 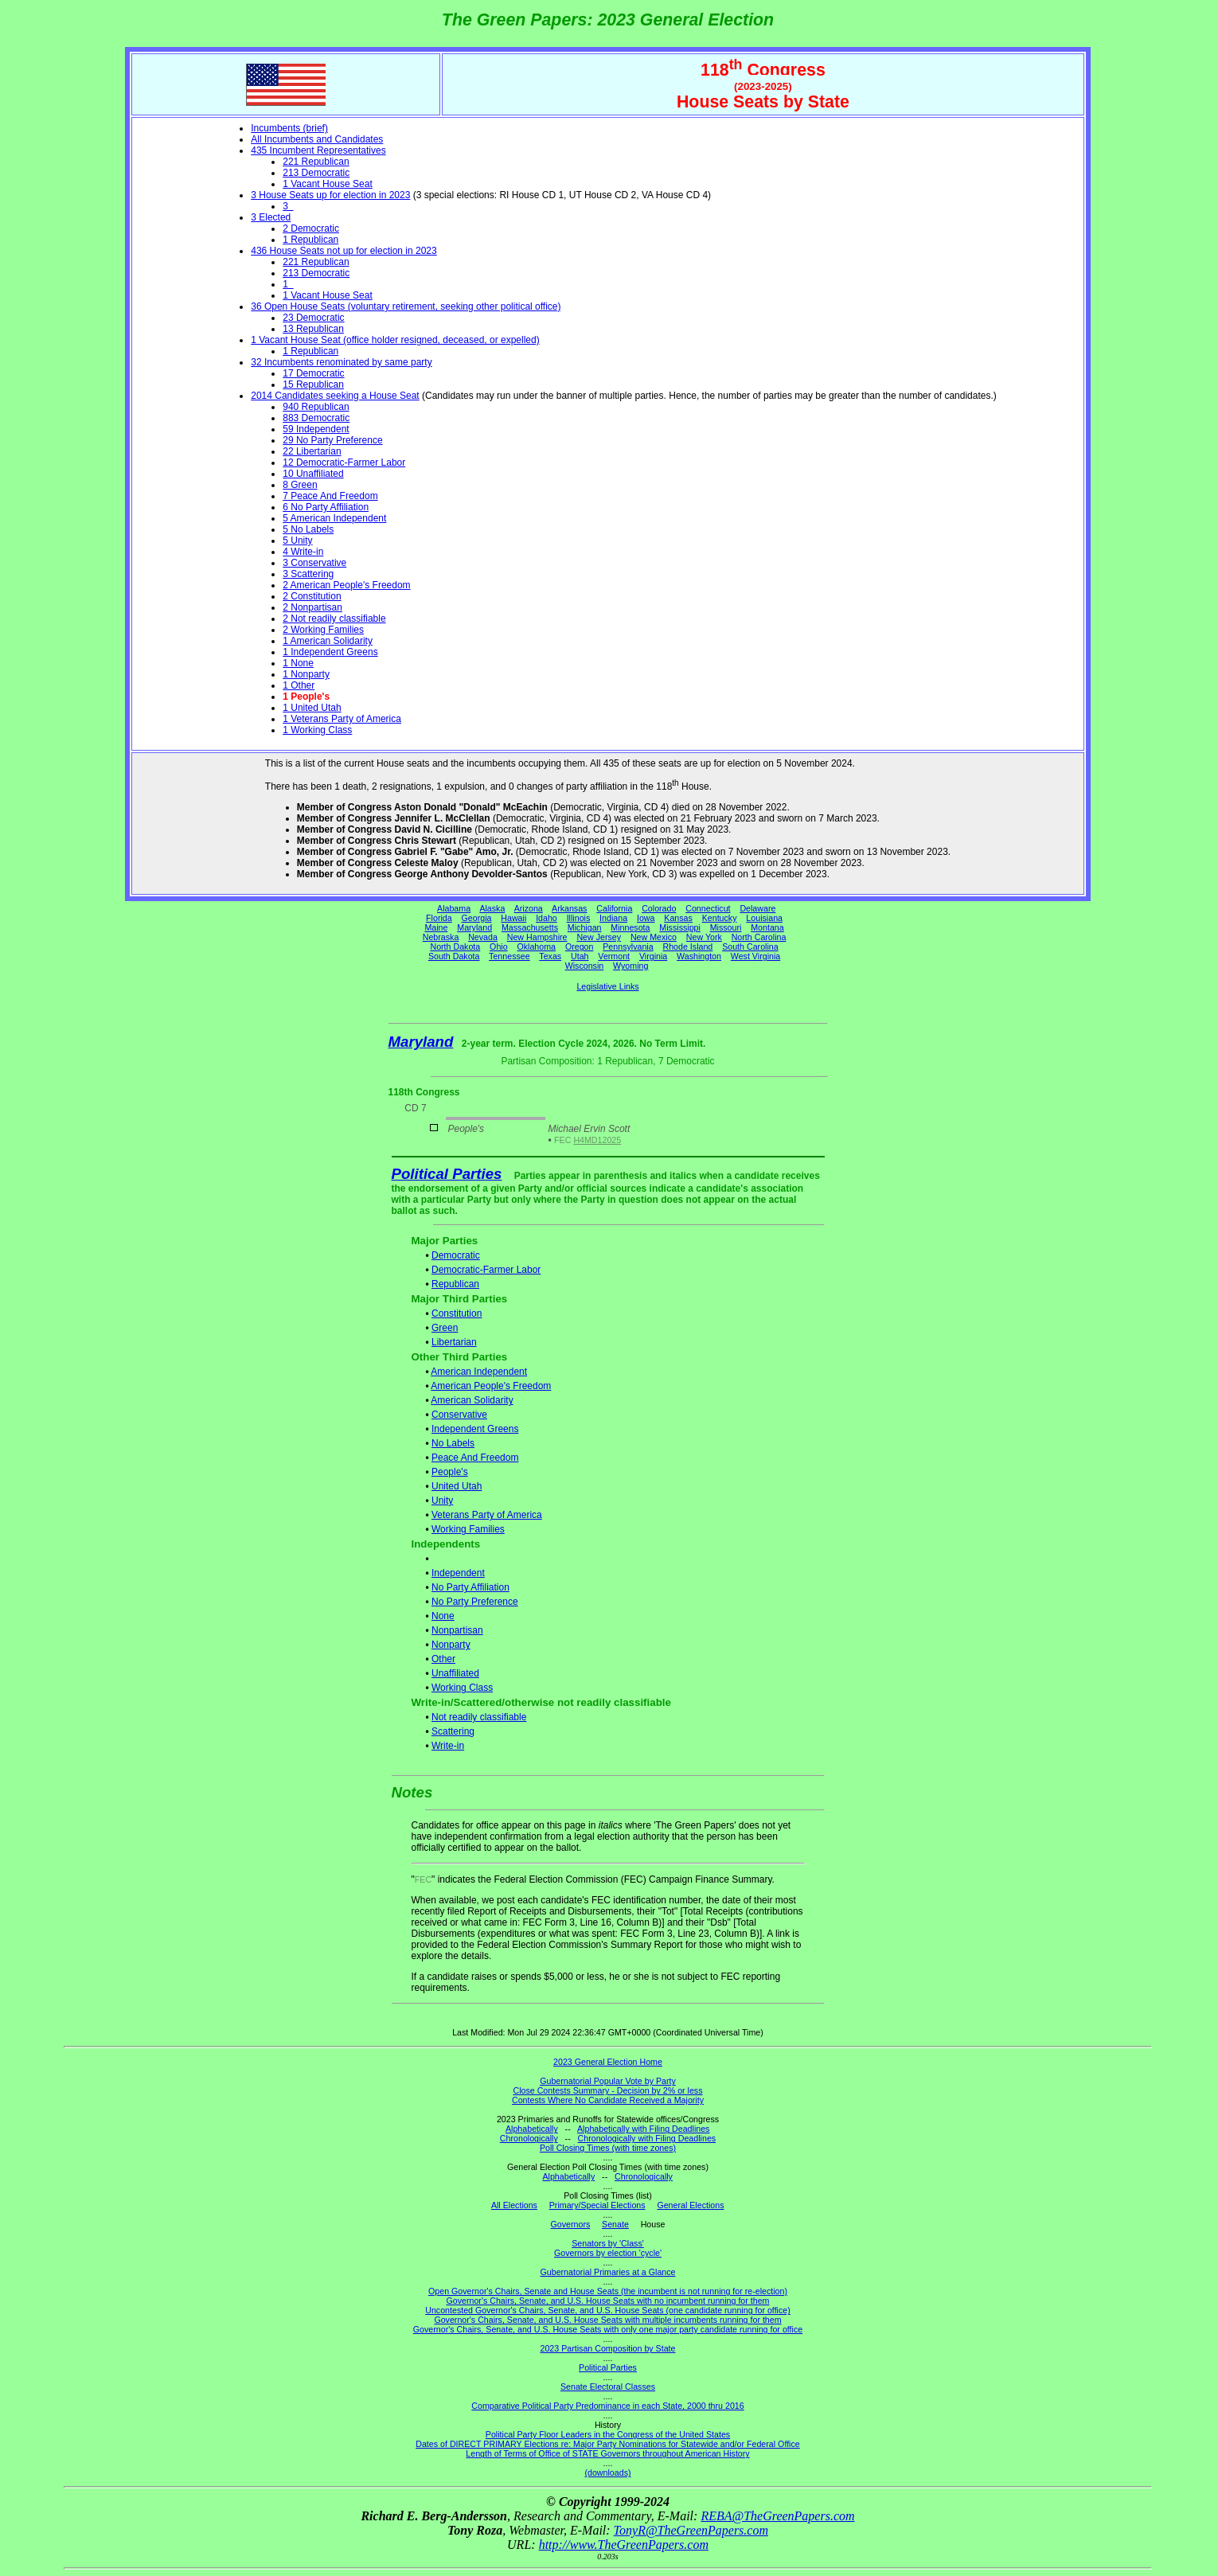 I want to click on 2014 Candidates seeking a House Seat, so click(x=335, y=395).